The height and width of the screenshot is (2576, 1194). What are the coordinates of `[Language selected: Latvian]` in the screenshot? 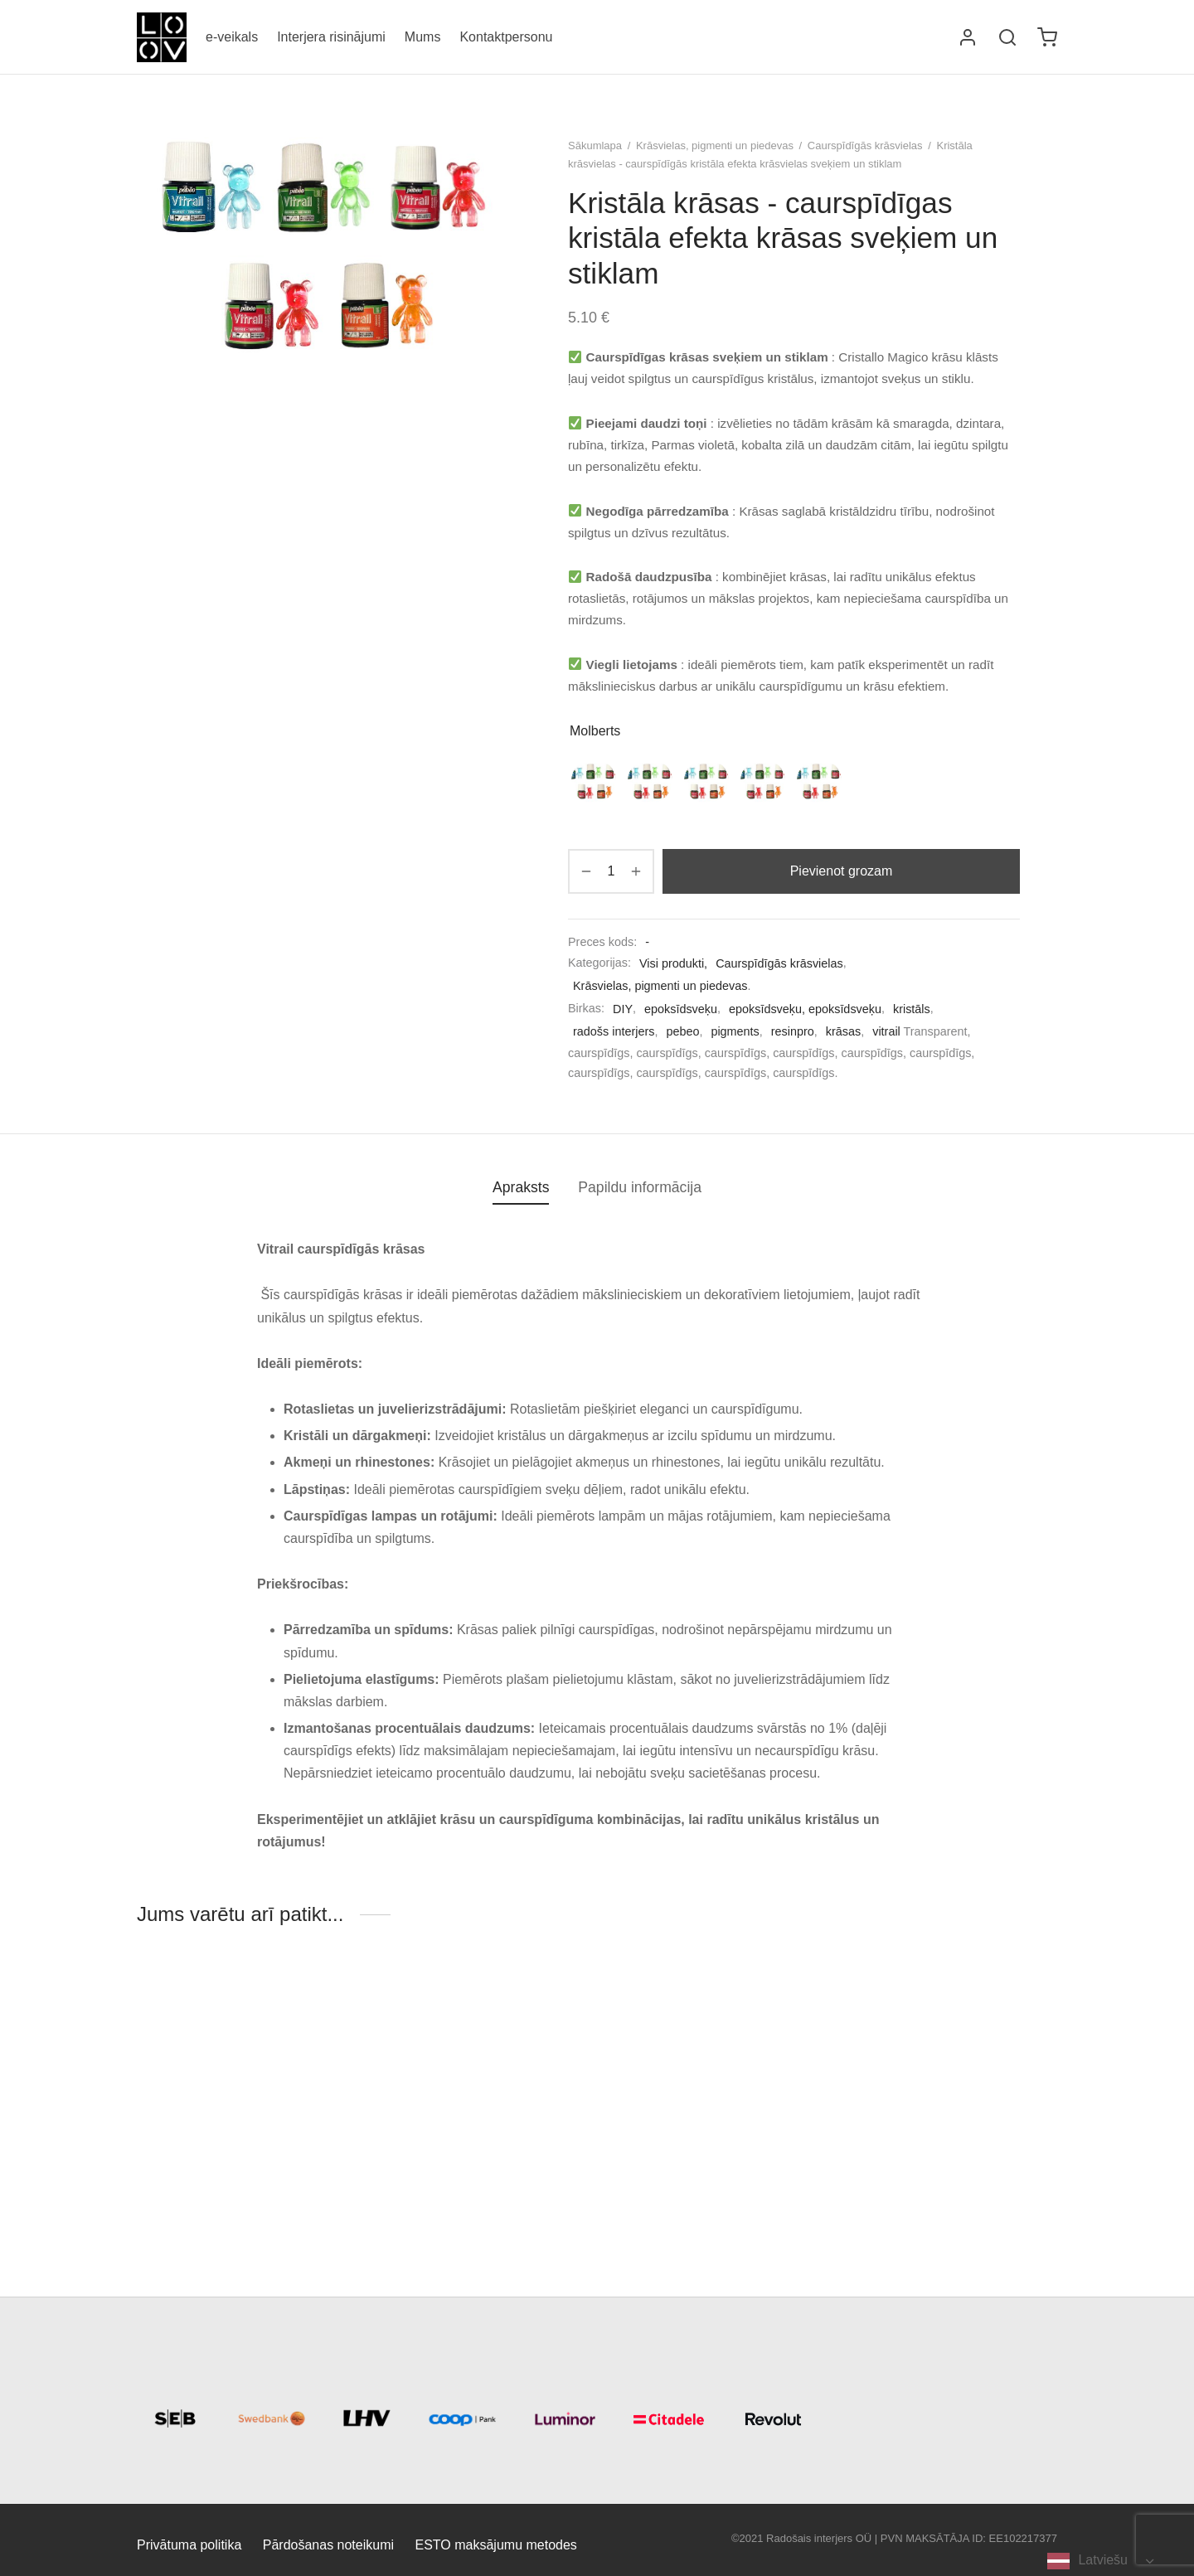 It's located at (1100, 2560).